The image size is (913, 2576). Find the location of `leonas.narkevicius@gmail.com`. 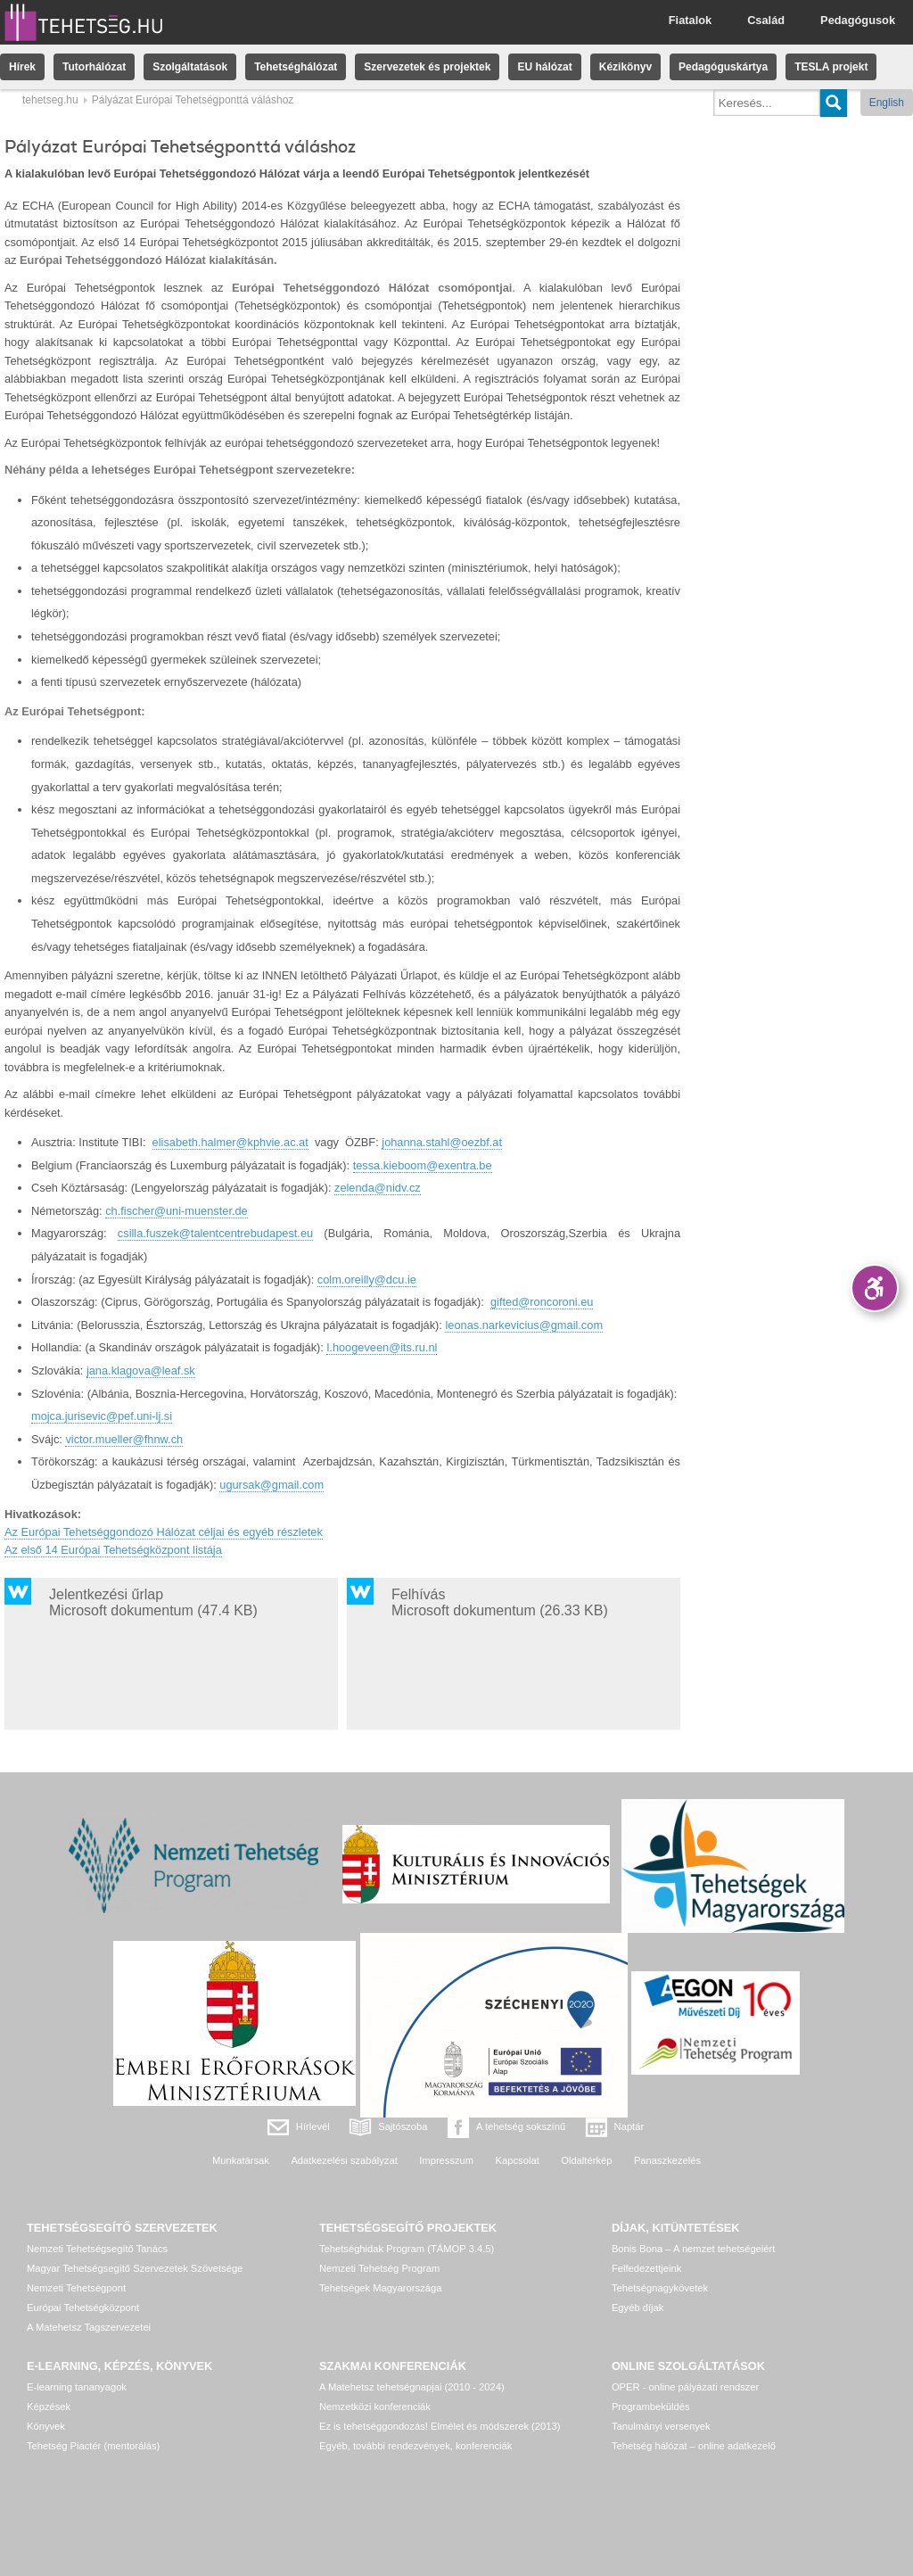

leonas.narkevicius@gmail.com is located at coordinates (524, 1325).